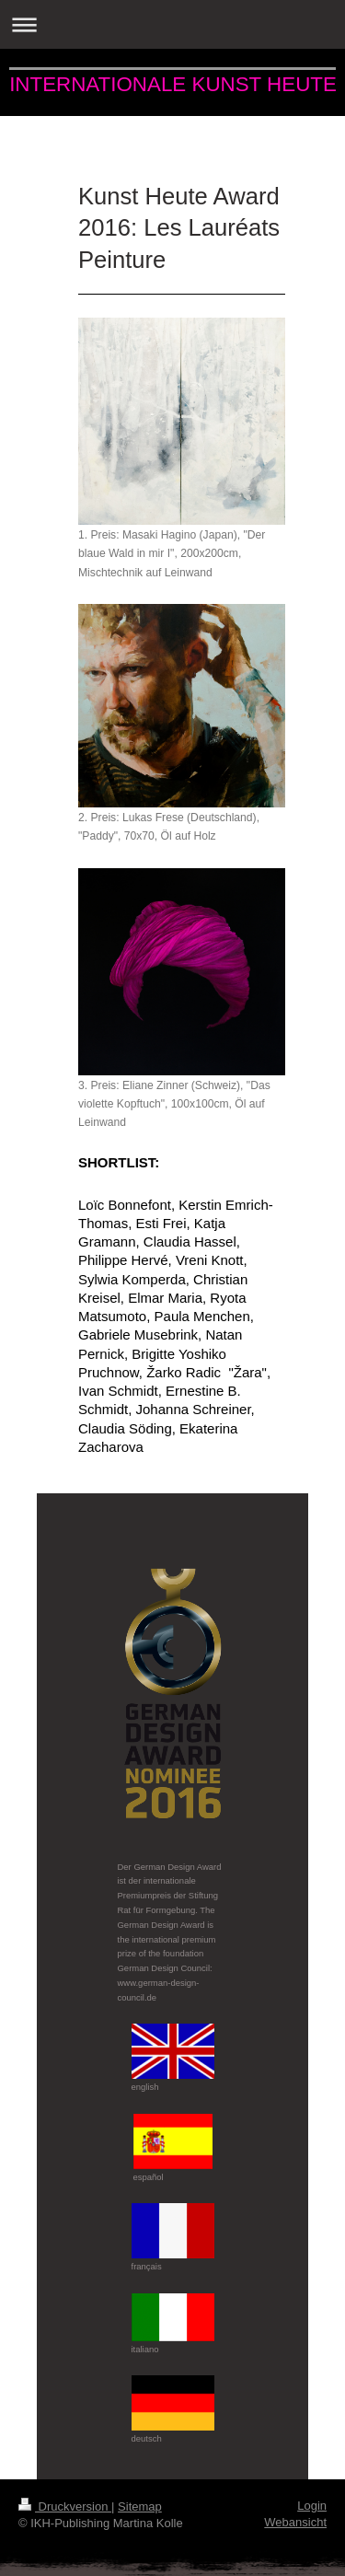 The height and width of the screenshot is (2576, 345). Describe the element at coordinates (172, 24) in the screenshot. I see `Navigation aufklappen/zuklappen` at that location.